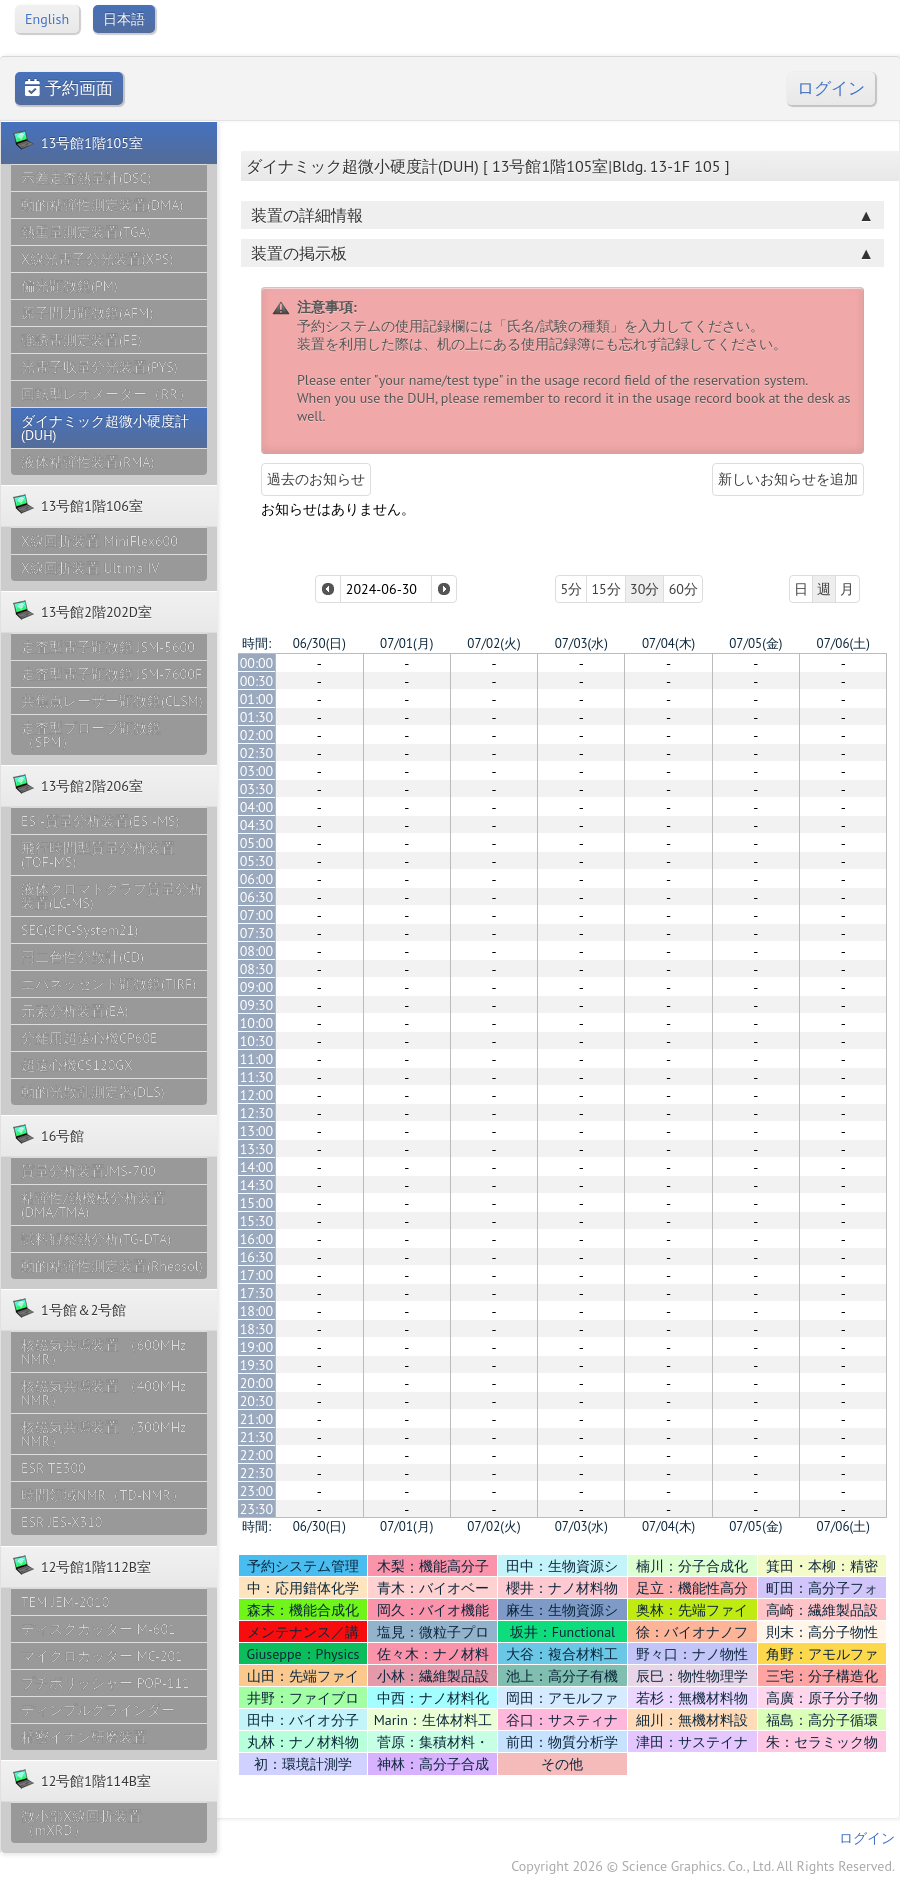 The width and height of the screenshot is (900, 1880). Describe the element at coordinates (257, 1401) in the screenshot. I see `20:30` at that location.